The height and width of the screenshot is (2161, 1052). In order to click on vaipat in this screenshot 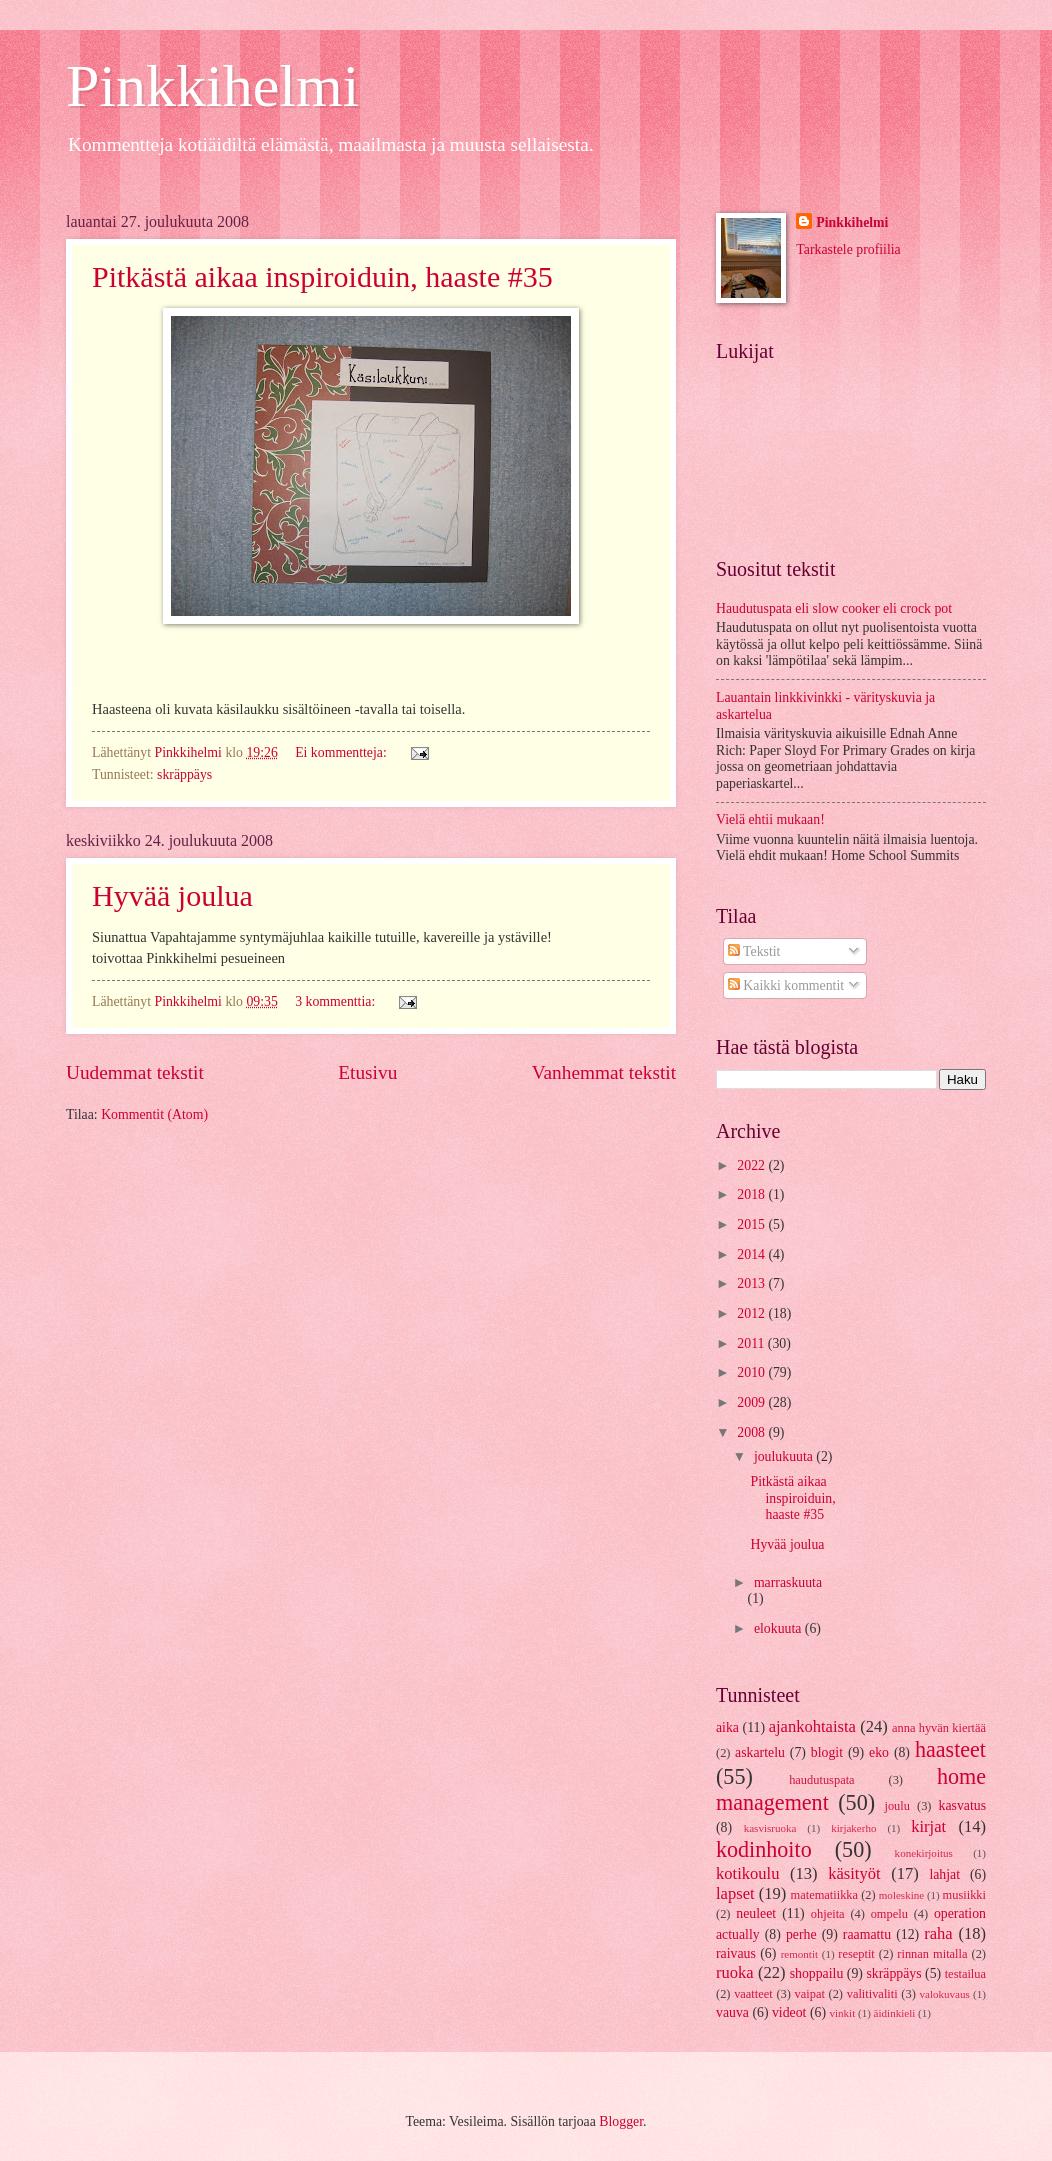, I will do `click(810, 1994)`.